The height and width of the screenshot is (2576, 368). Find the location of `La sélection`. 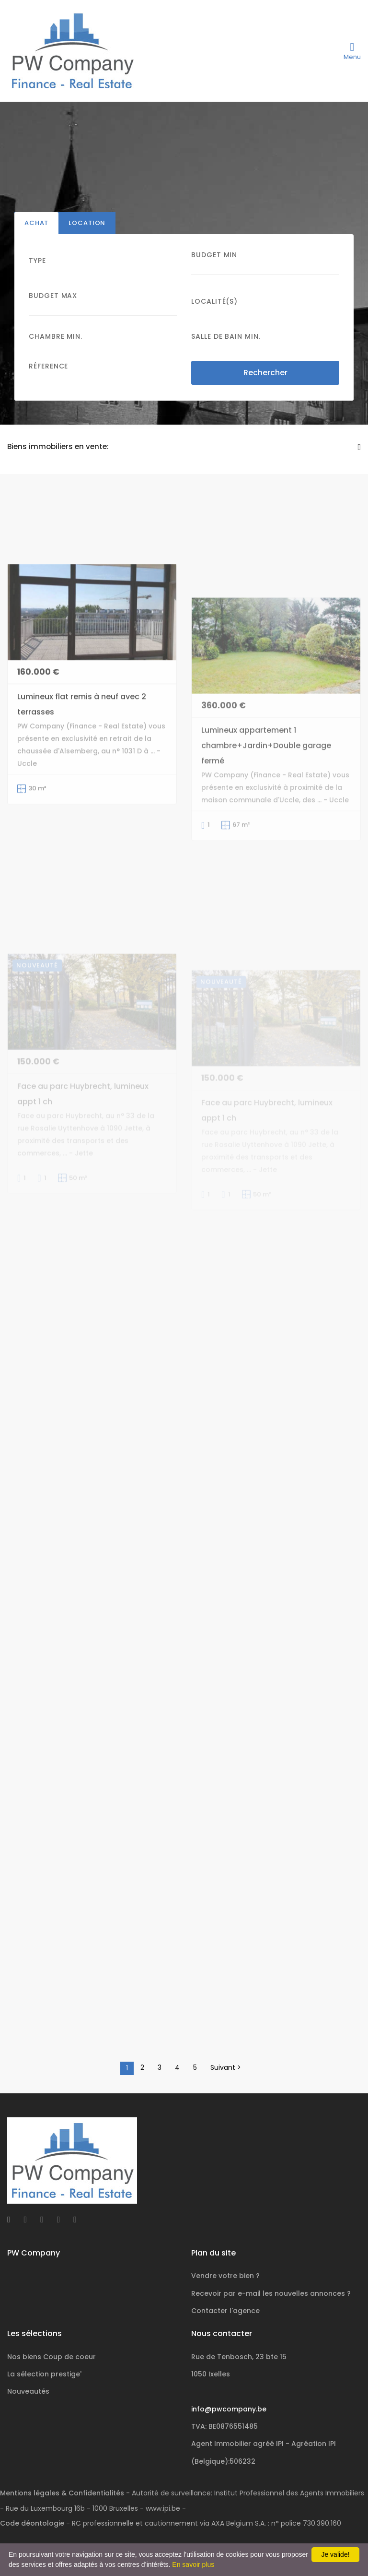

La sélection is located at coordinates (44, 2374).